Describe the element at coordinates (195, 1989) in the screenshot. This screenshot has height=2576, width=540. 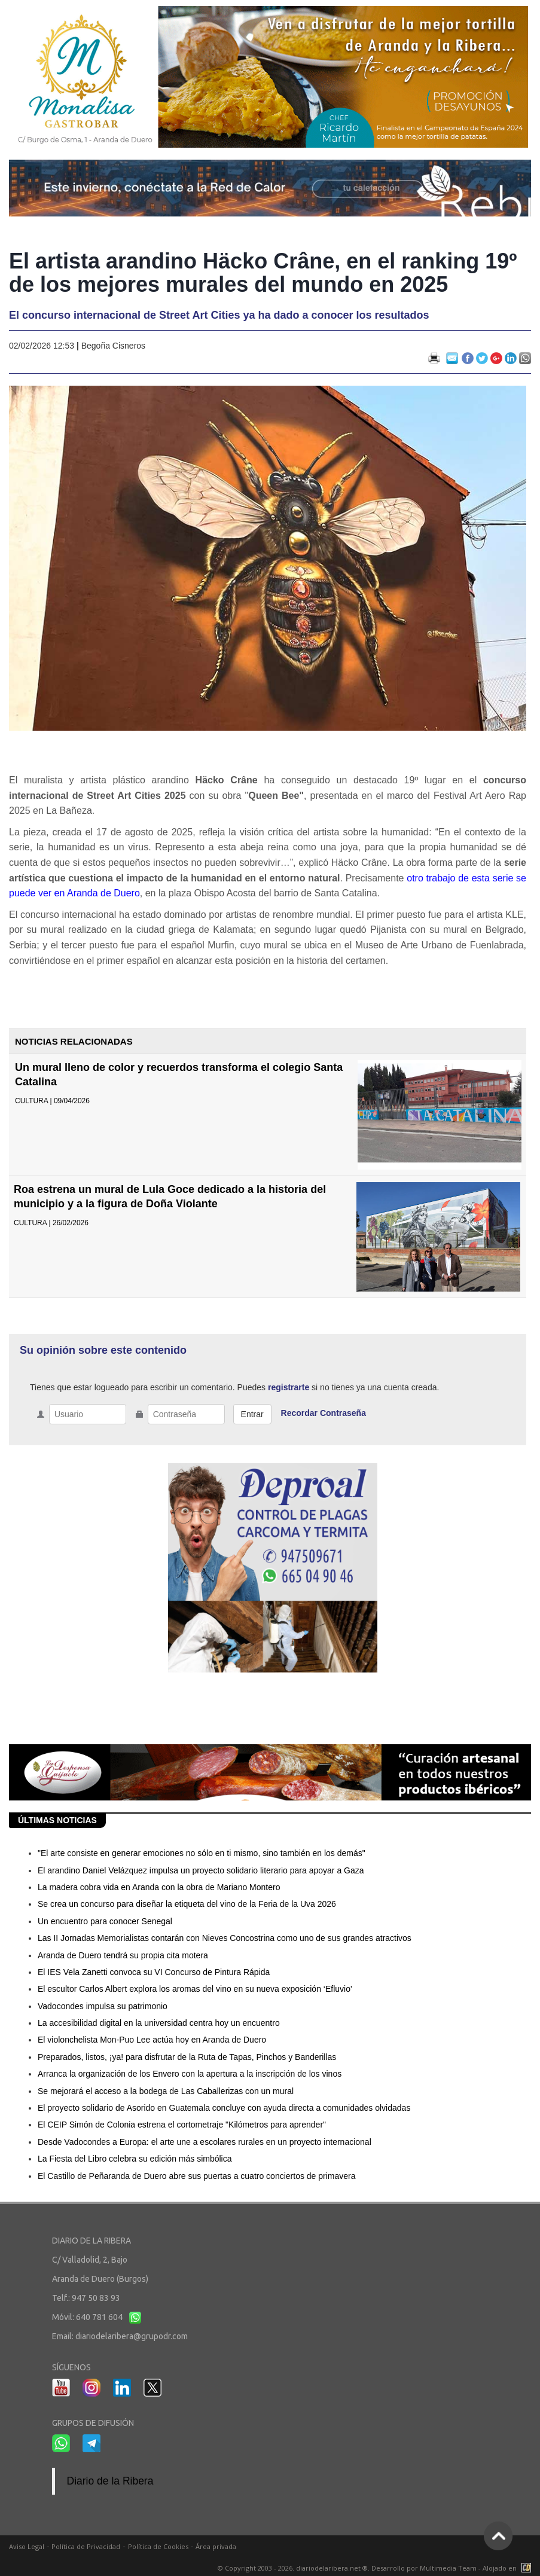
I see `El escultor Carlos Albert explora los aromas del vino en su nueva exposición ‘Efluvio'` at that location.